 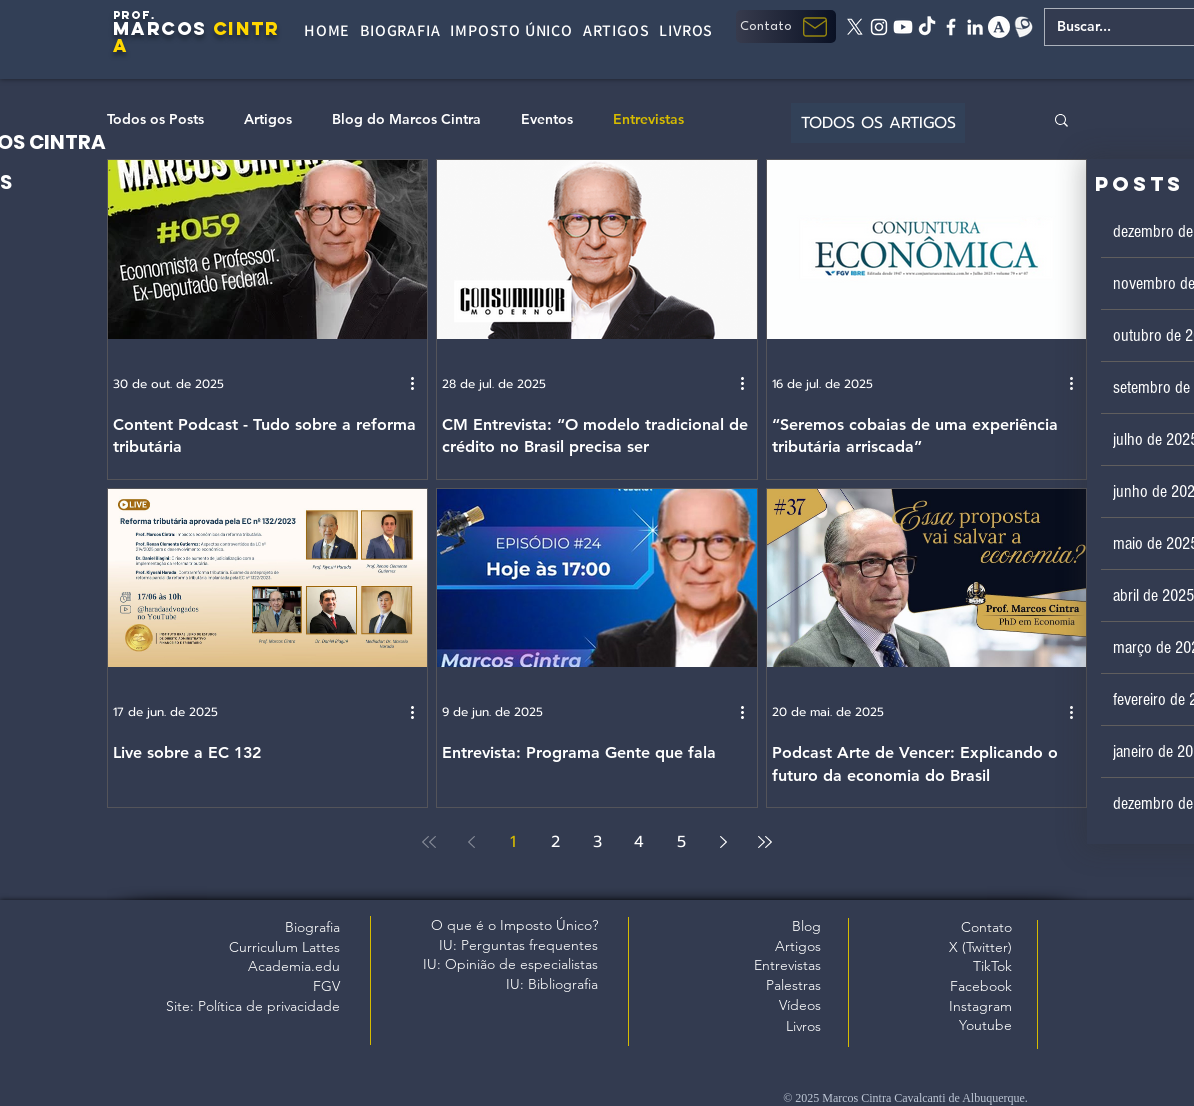 I want to click on [Previous page], so click(x=471, y=842).